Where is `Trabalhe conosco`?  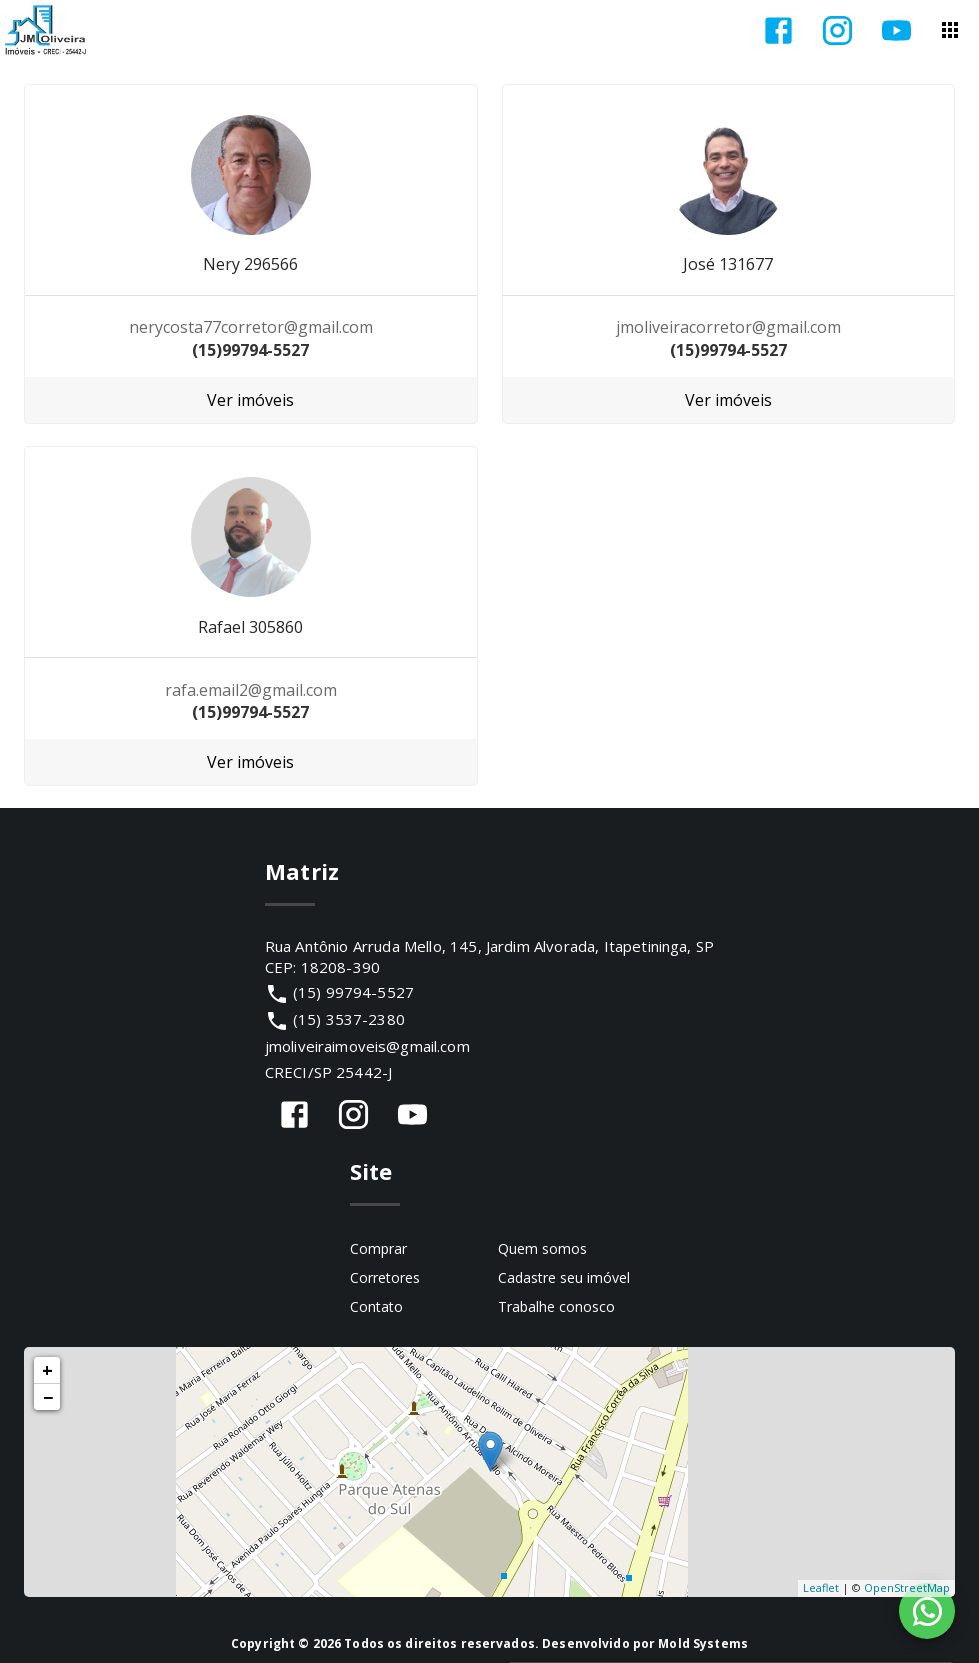
Trabalhe conosco is located at coordinates (556, 1306).